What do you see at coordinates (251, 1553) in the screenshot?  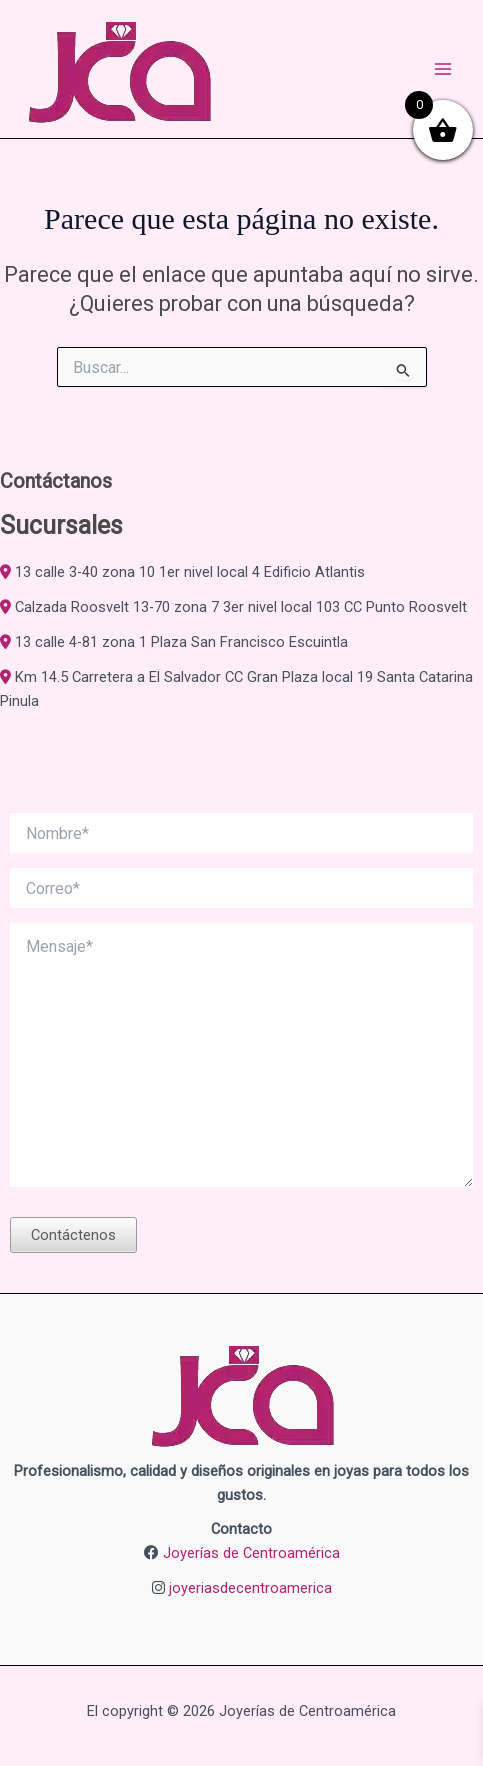 I see `Joyerías de Centroamérica` at bounding box center [251, 1553].